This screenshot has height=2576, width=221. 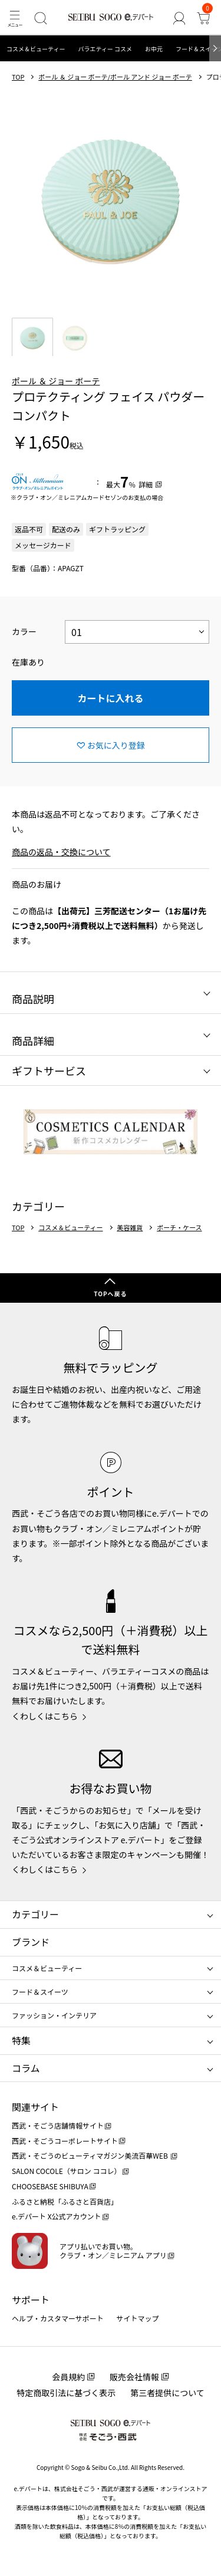 What do you see at coordinates (58, 2125) in the screenshot?
I see `西武・そごう店舗情報サイト` at bounding box center [58, 2125].